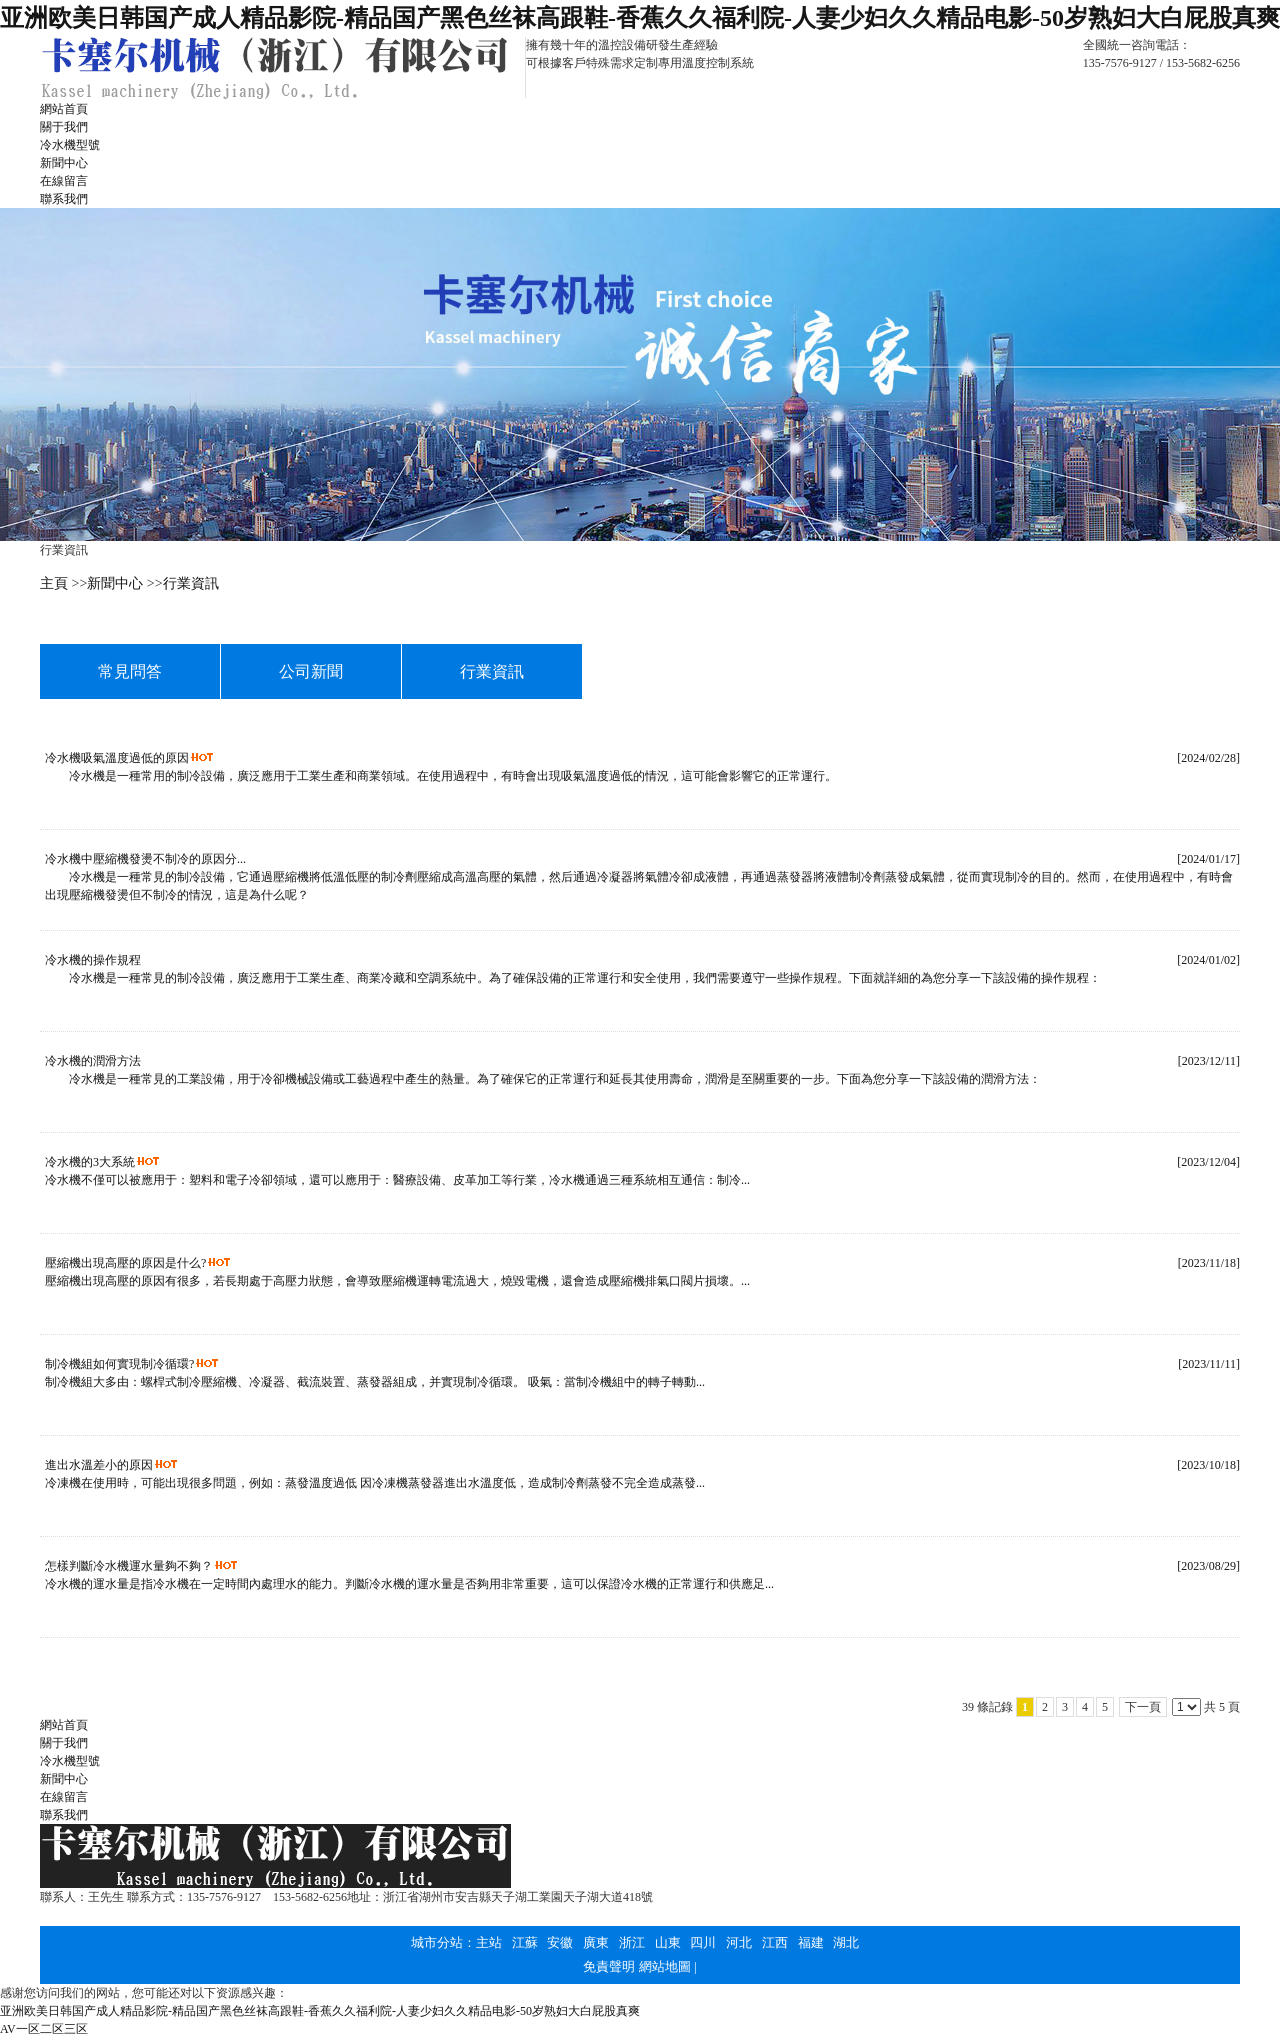  What do you see at coordinates (409, 1584) in the screenshot?
I see `冷水機的運水量是指冷水機在一定時間內處理水的能力。判斷冷水機的運水量是否夠用非常重要，這可以保證冷水機的正常運行和供應足...` at bounding box center [409, 1584].